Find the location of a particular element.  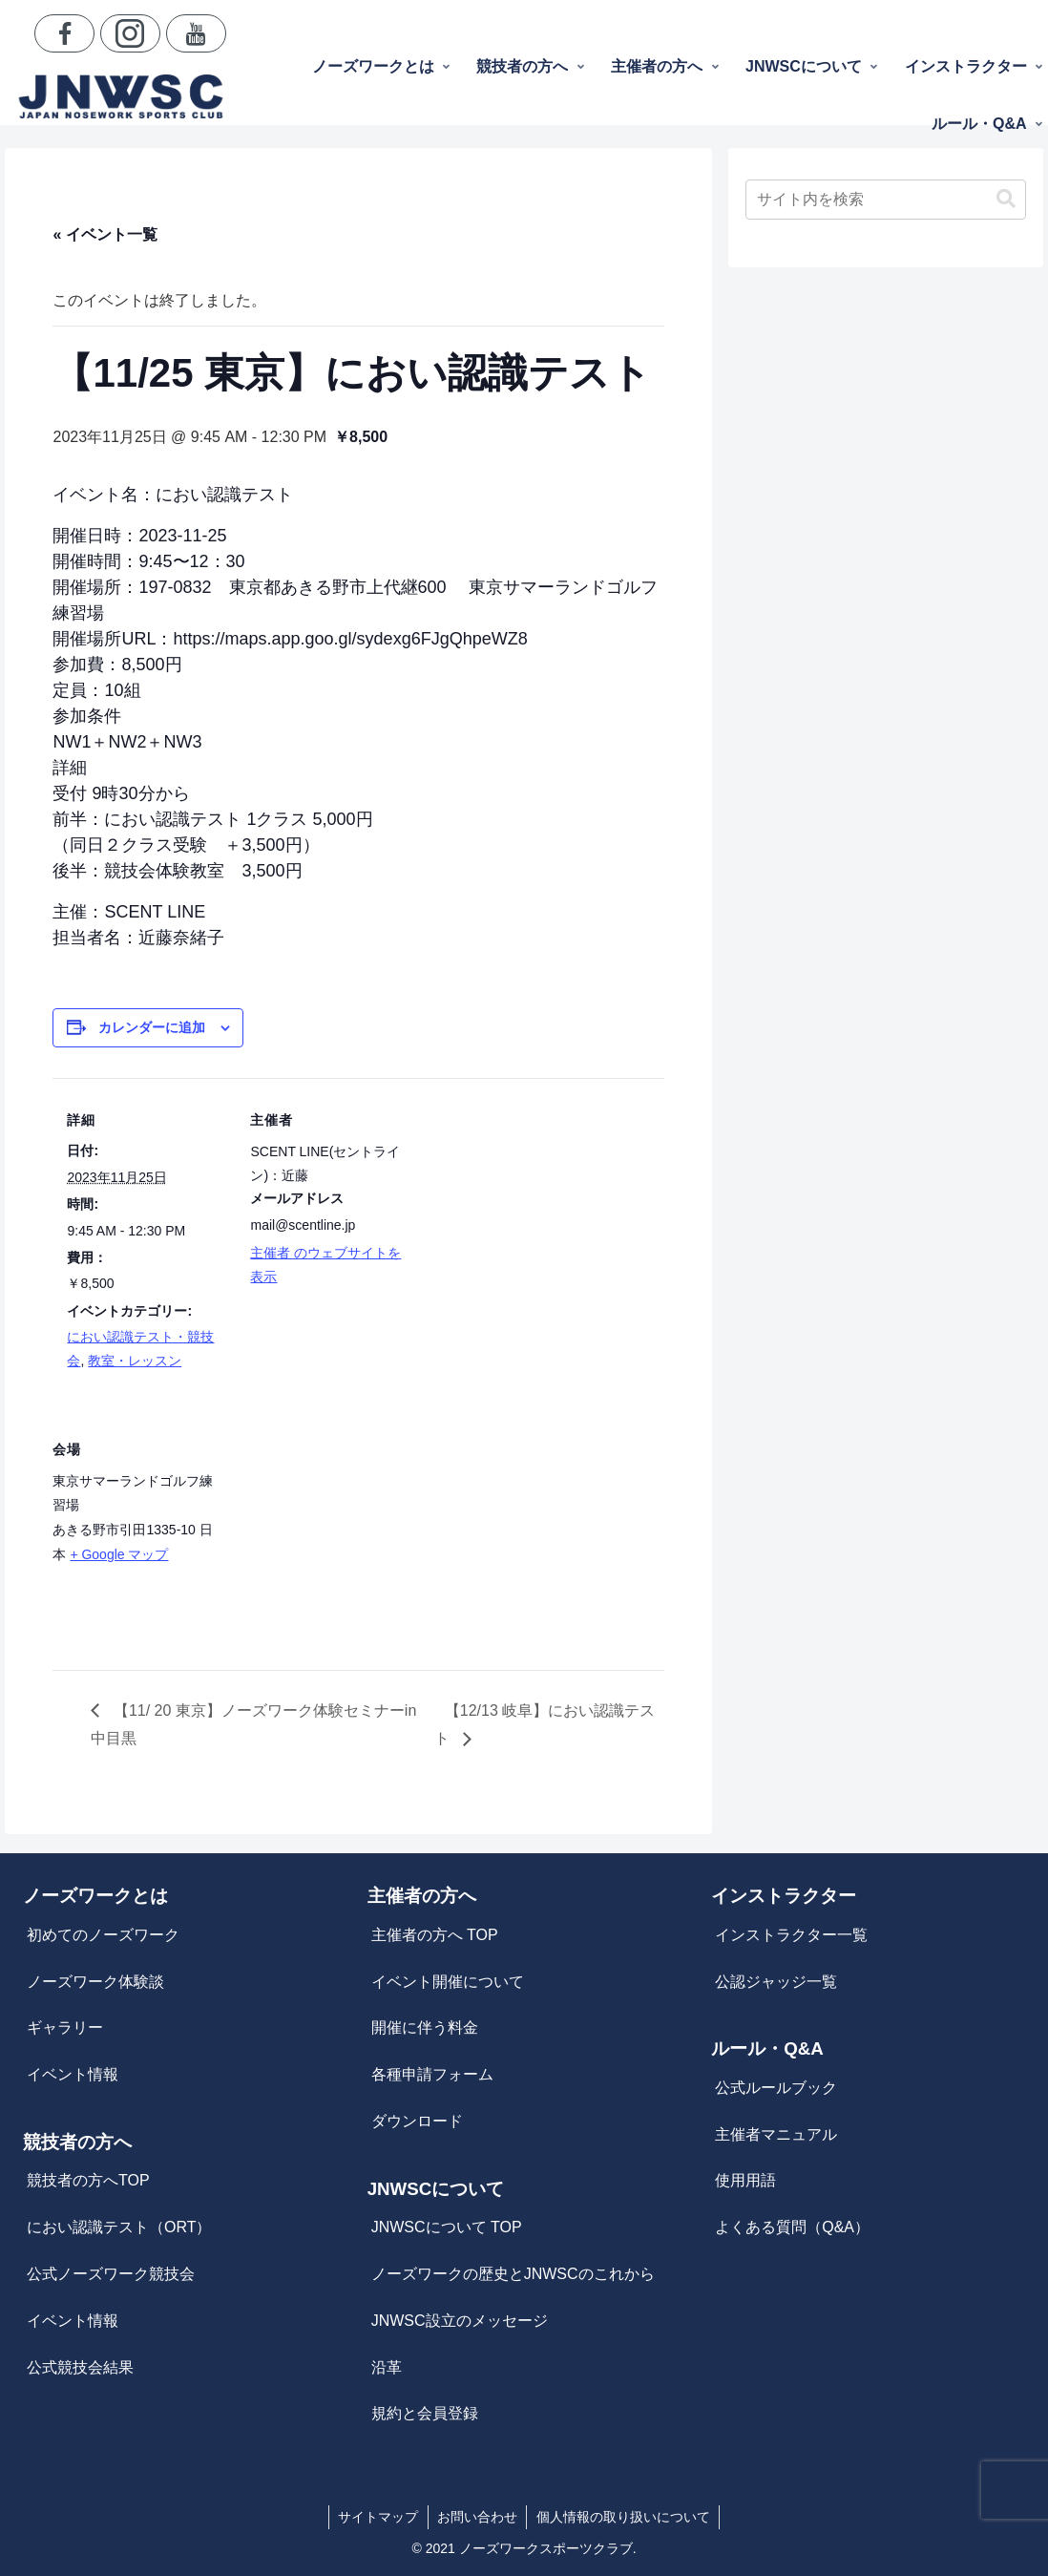

[会場の地図] is located at coordinates (336, 1538).